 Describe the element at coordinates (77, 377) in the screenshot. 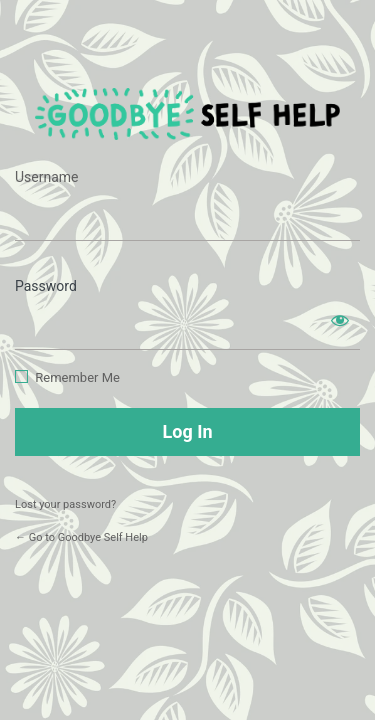

I see `Remember Me` at that location.